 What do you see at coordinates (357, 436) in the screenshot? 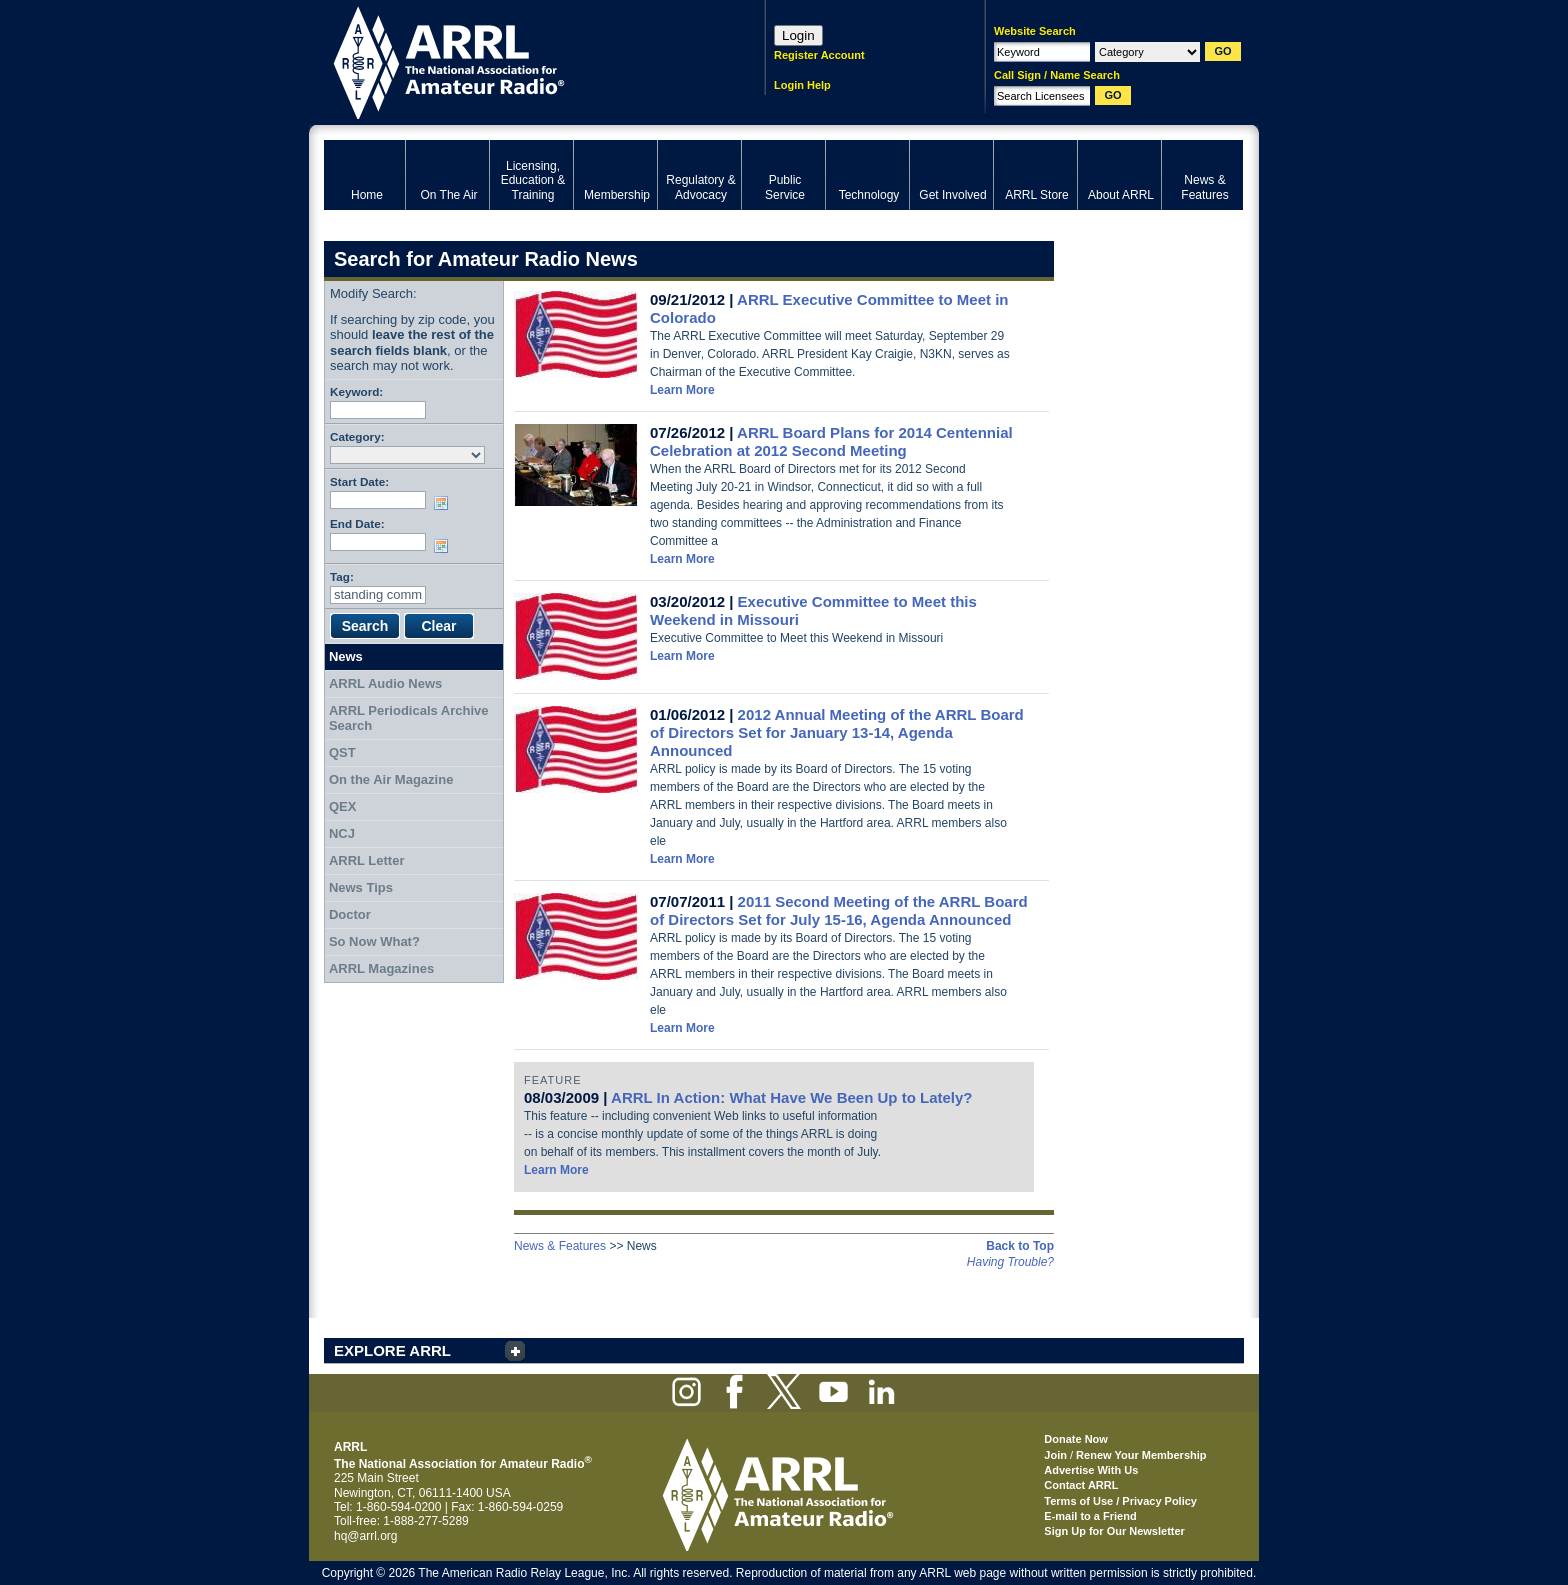
I see `Category:` at bounding box center [357, 436].